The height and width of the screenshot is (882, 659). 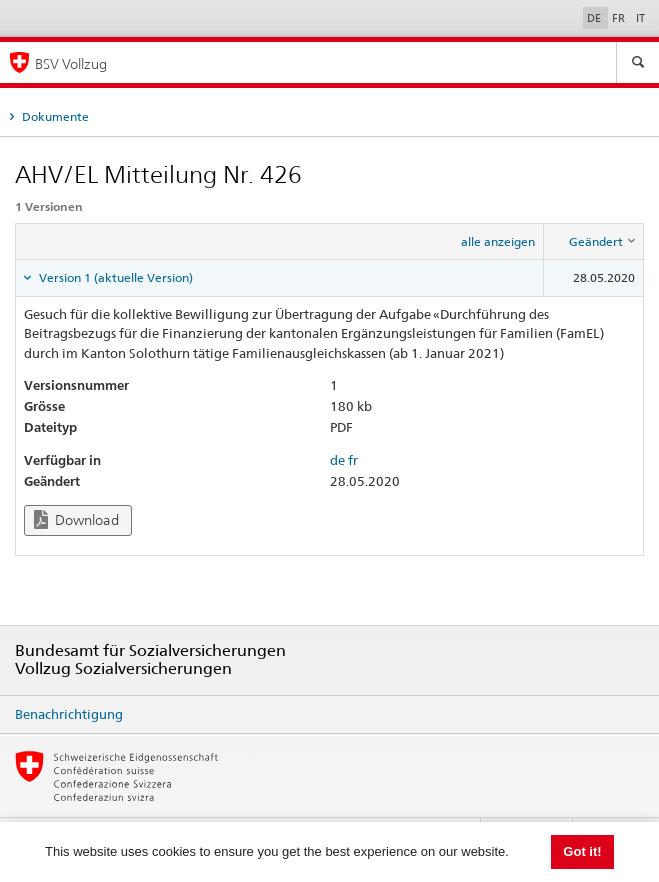 What do you see at coordinates (76, 519) in the screenshot?
I see `Download` at bounding box center [76, 519].